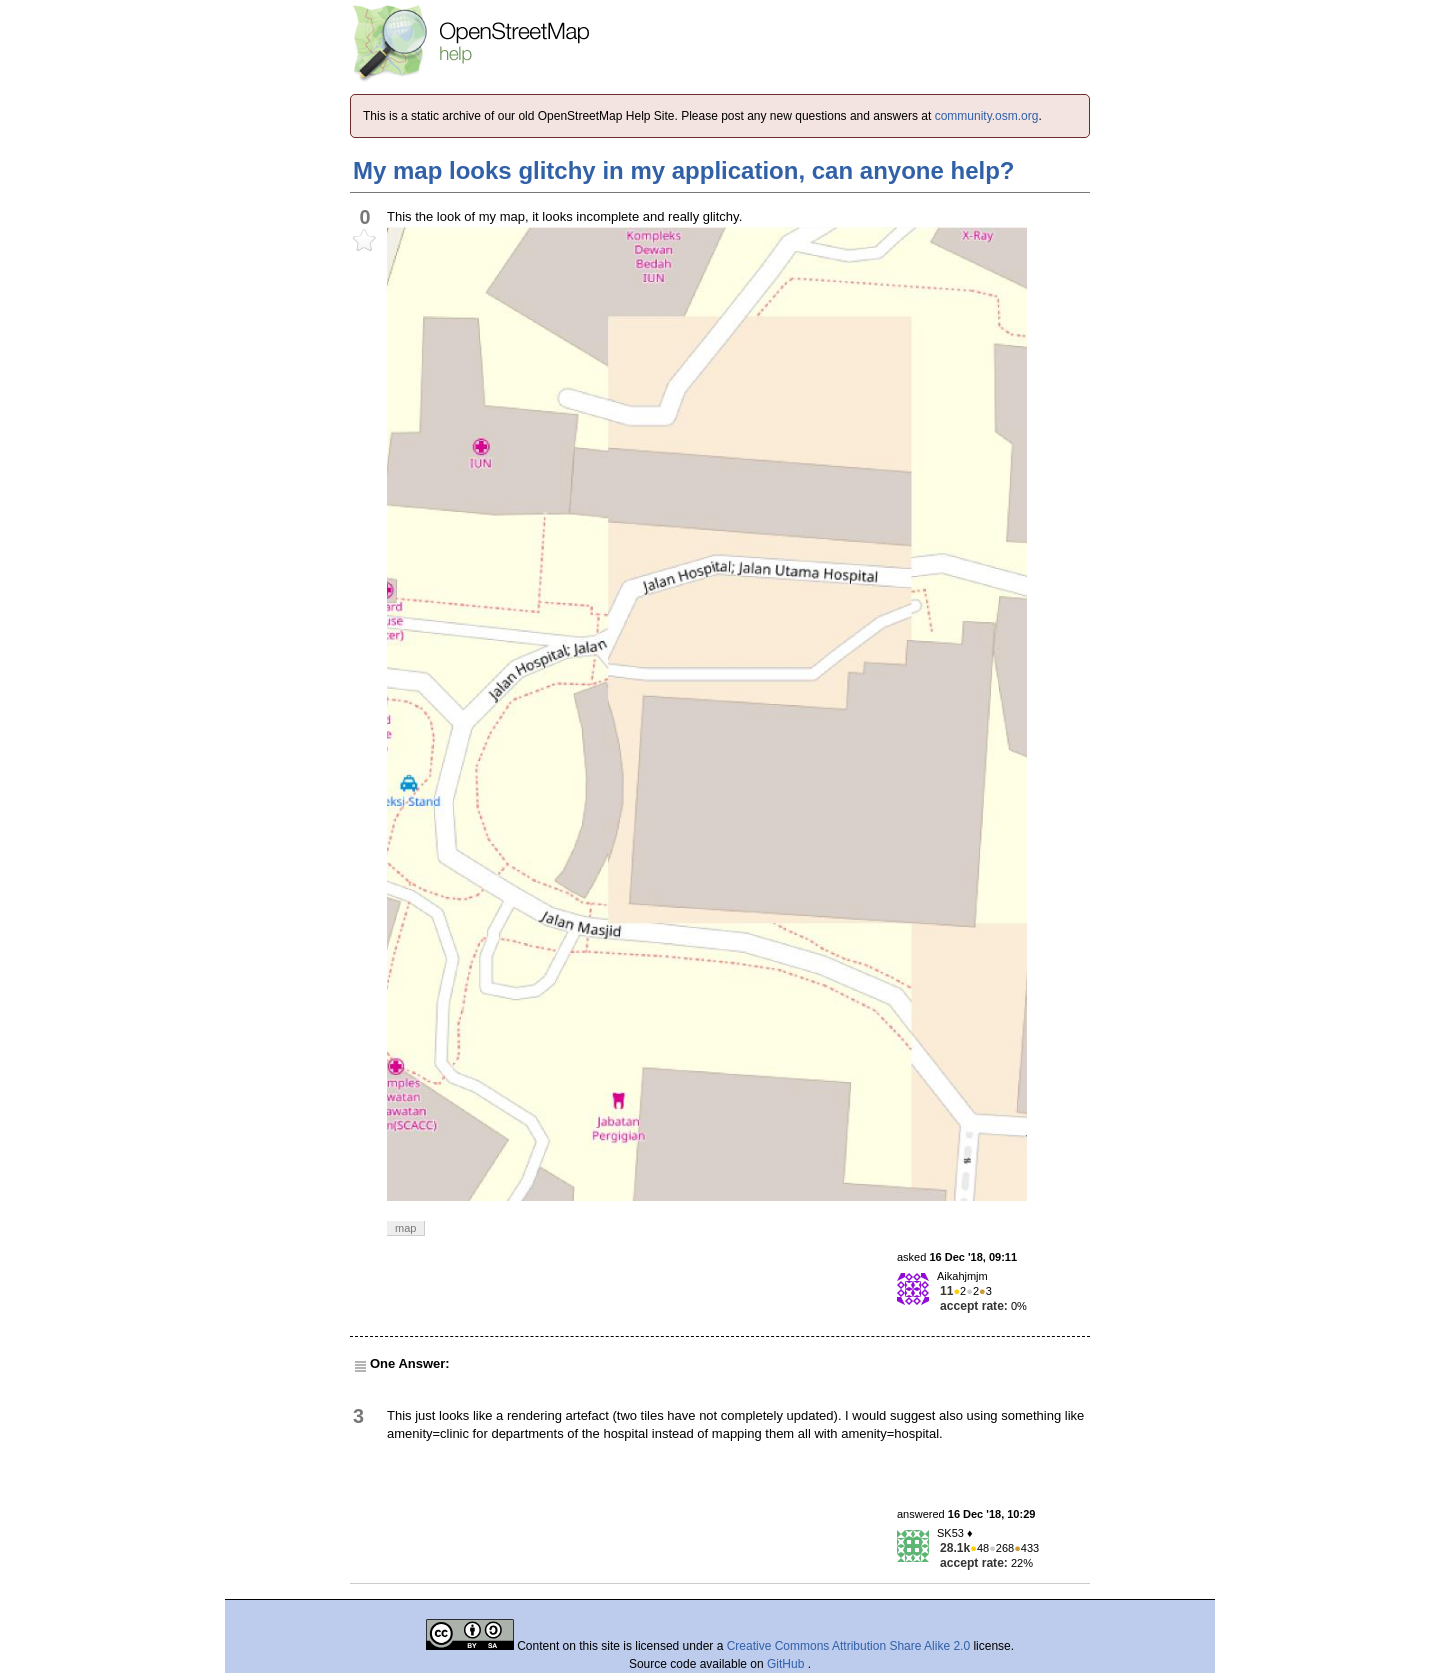  I want to click on community.osm.org, so click(987, 116).